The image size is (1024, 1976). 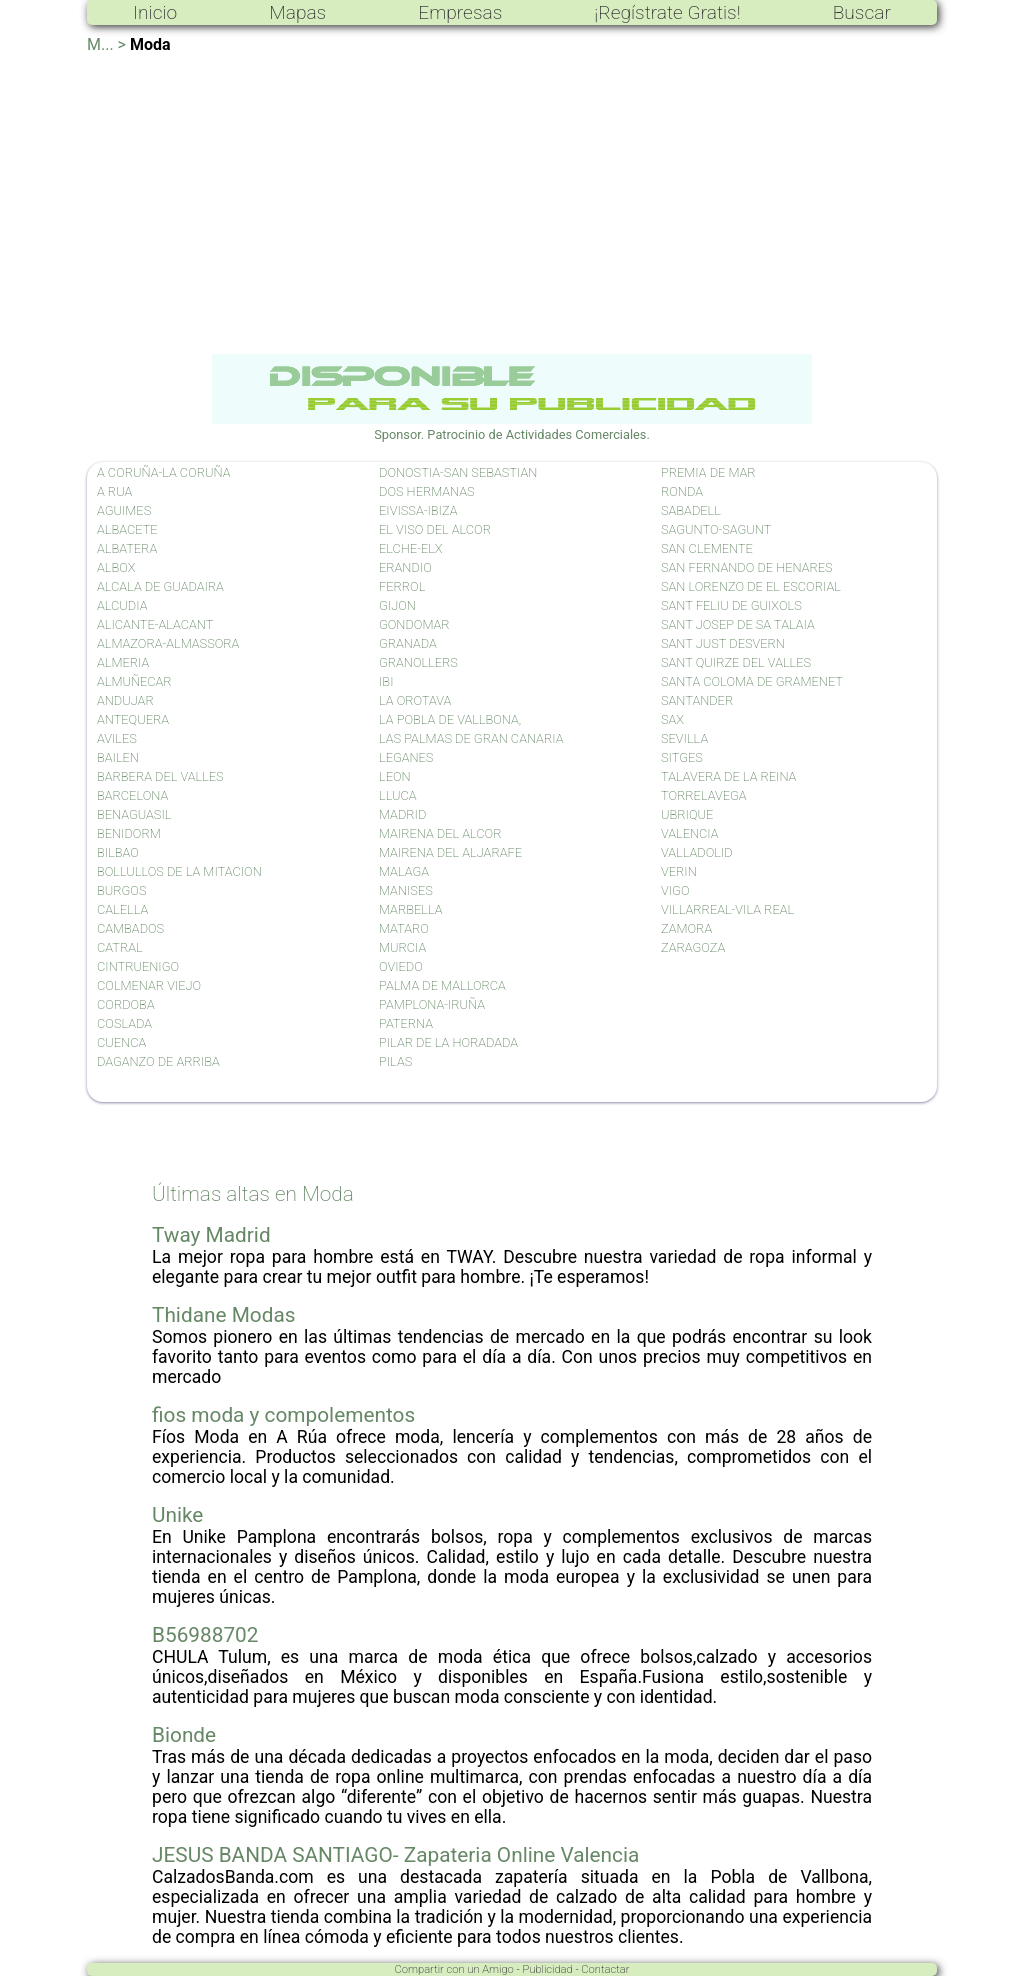 I want to click on GRANOLLERS, so click(x=418, y=662).